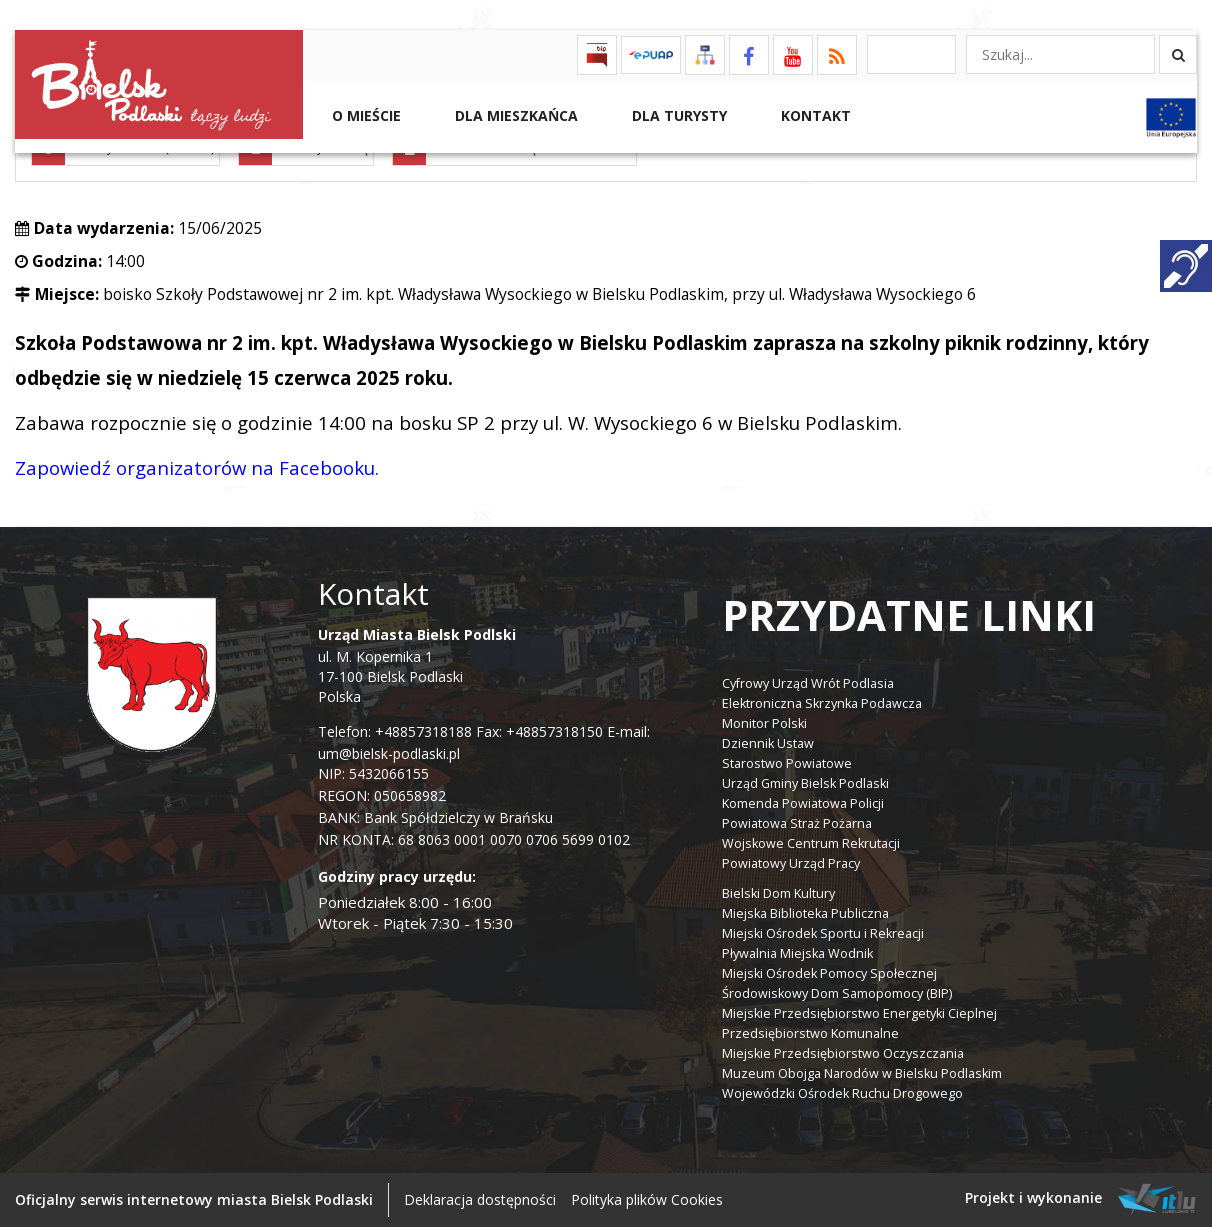 The width and height of the screenshot is (1212, 1227). What do you see at coordinates (810, 1033) in the screenshot?
I see `Przedsiębiorstwo Komunalne` at bounding box center [810, 1033].